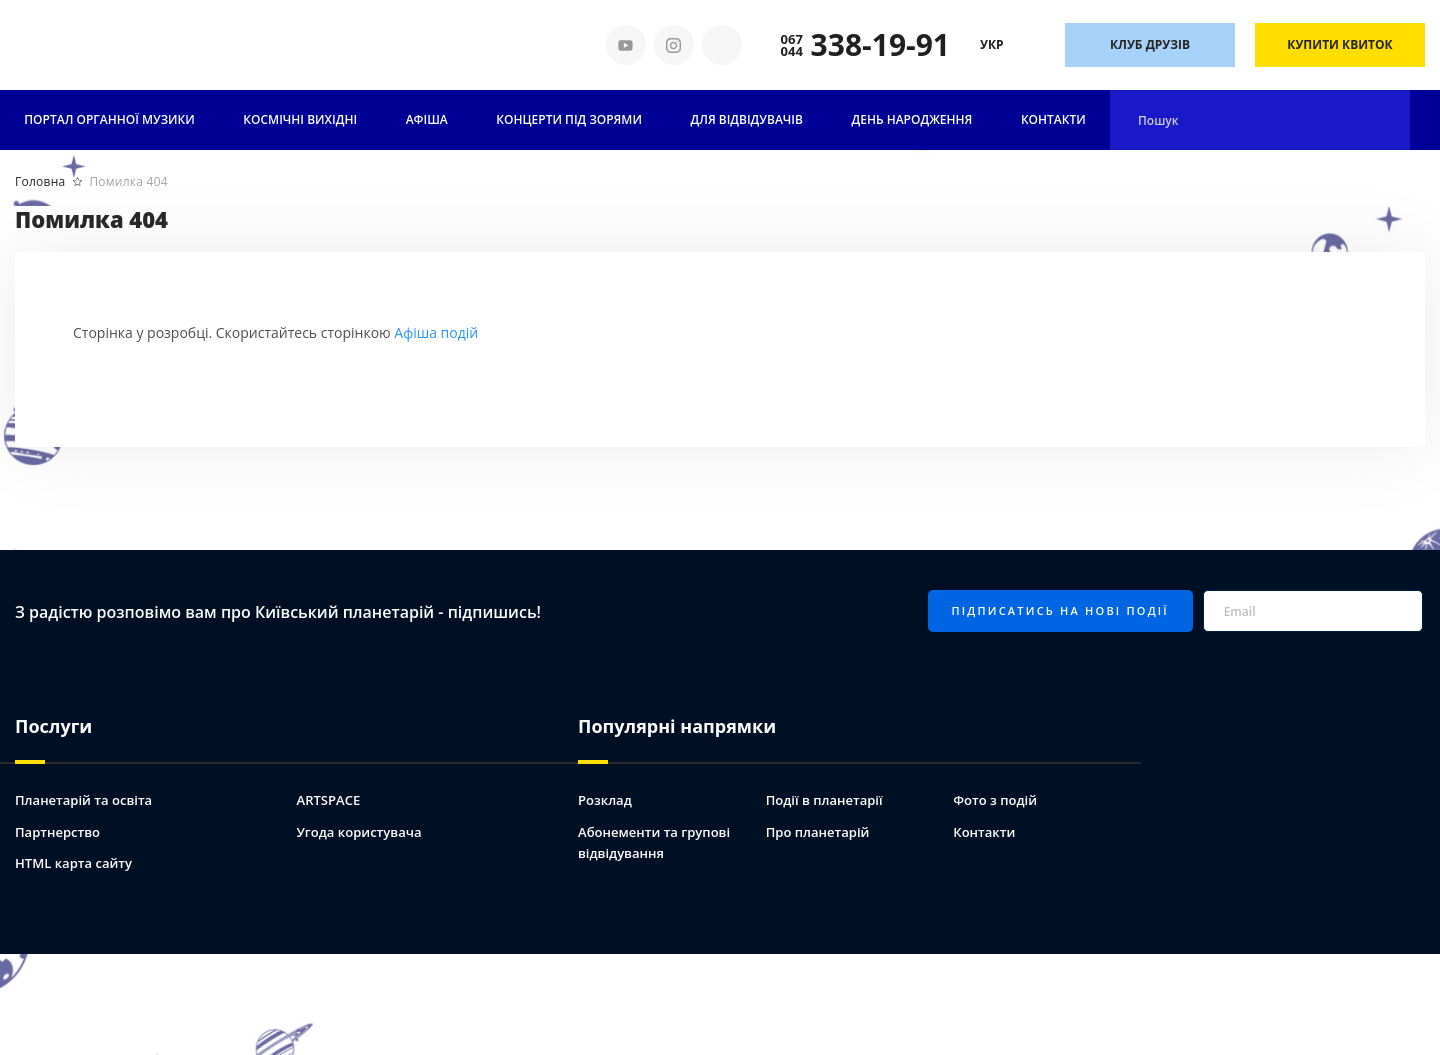  What do you see at coordinates (300, 119) in the screenshot?
I see `Космічні вихідні` at bounding box center [300, 119].